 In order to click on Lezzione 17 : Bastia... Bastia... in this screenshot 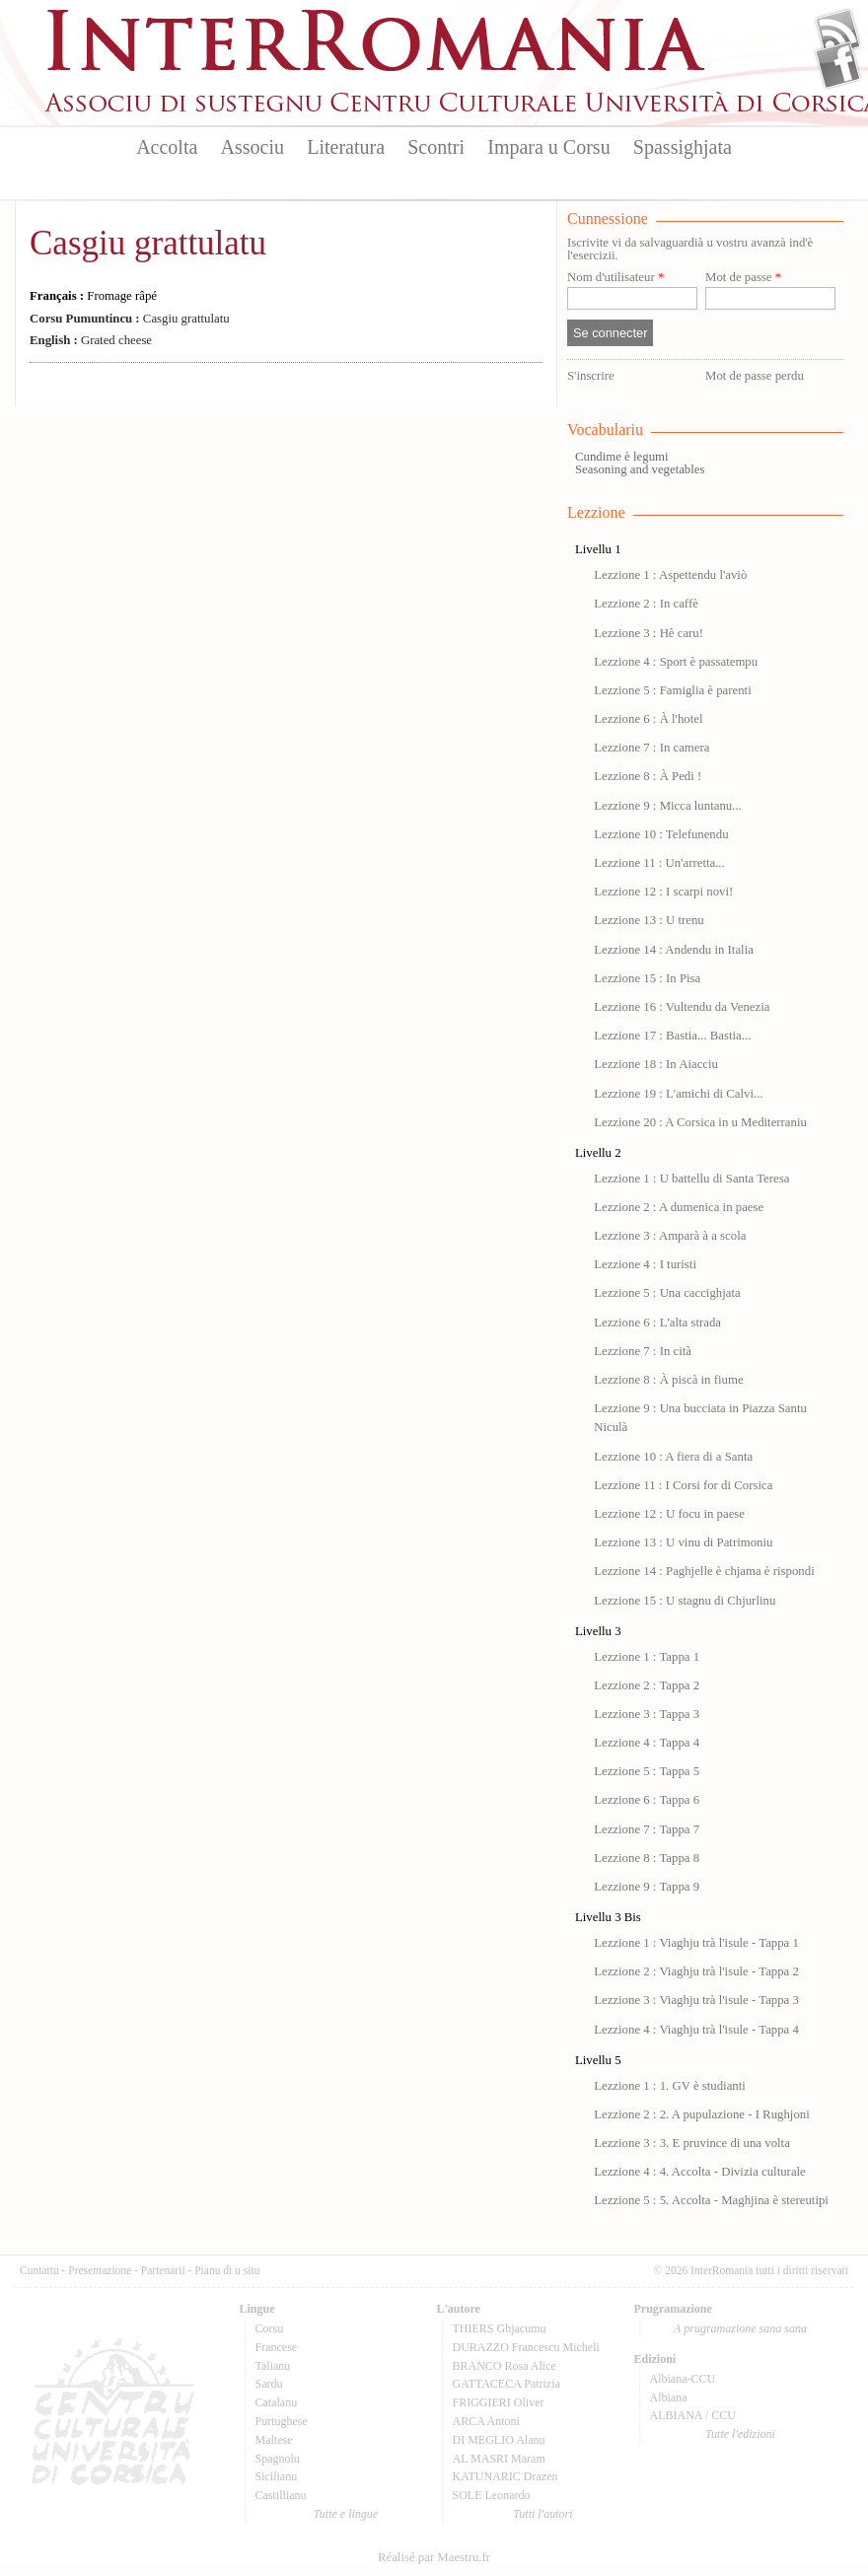, I will do `click(672, 1035)`.